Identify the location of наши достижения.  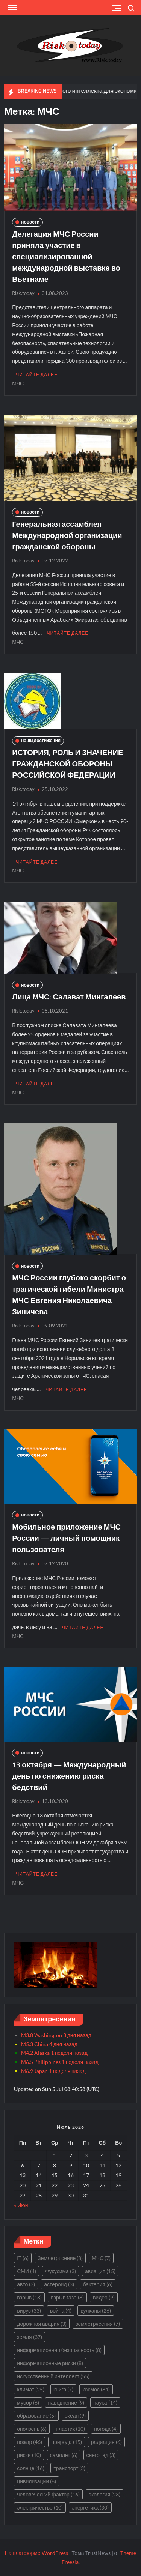
(41, 740).